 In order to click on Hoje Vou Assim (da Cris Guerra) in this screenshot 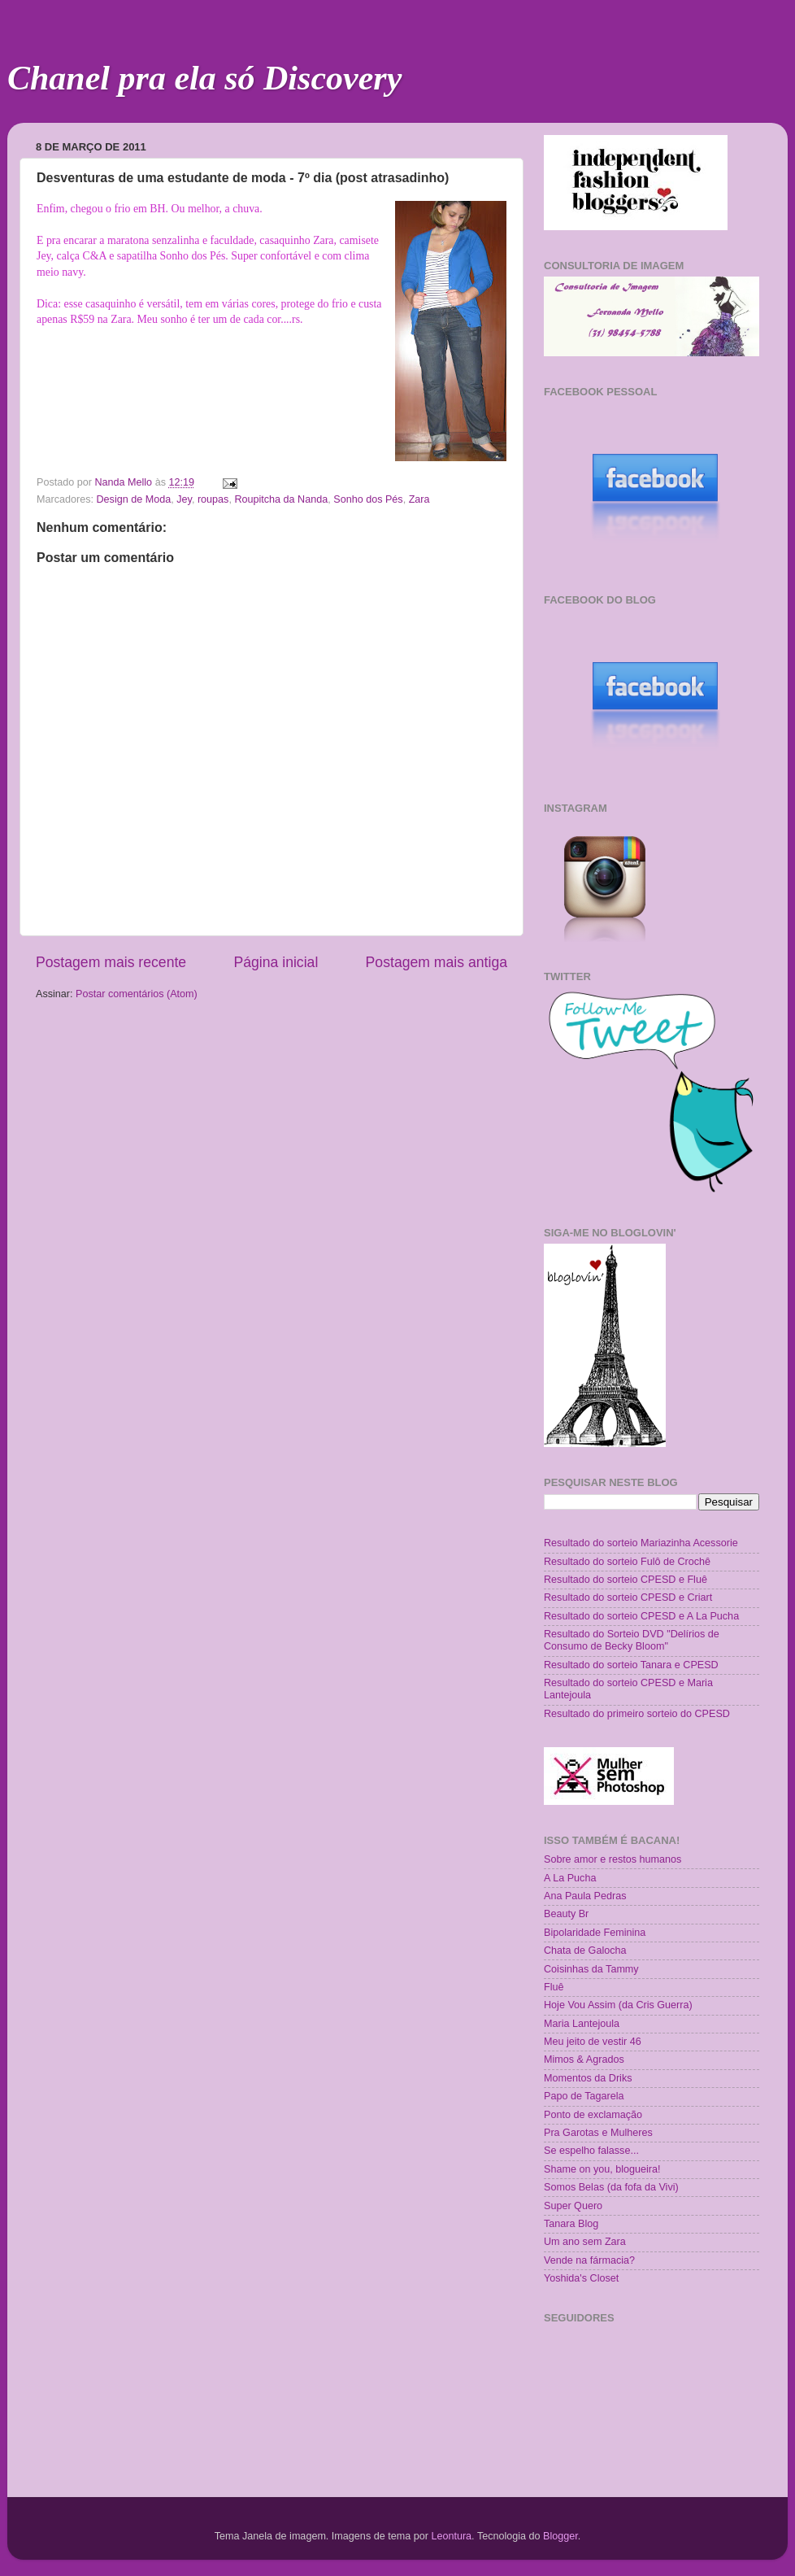, I will do `click(618, 2005)`.